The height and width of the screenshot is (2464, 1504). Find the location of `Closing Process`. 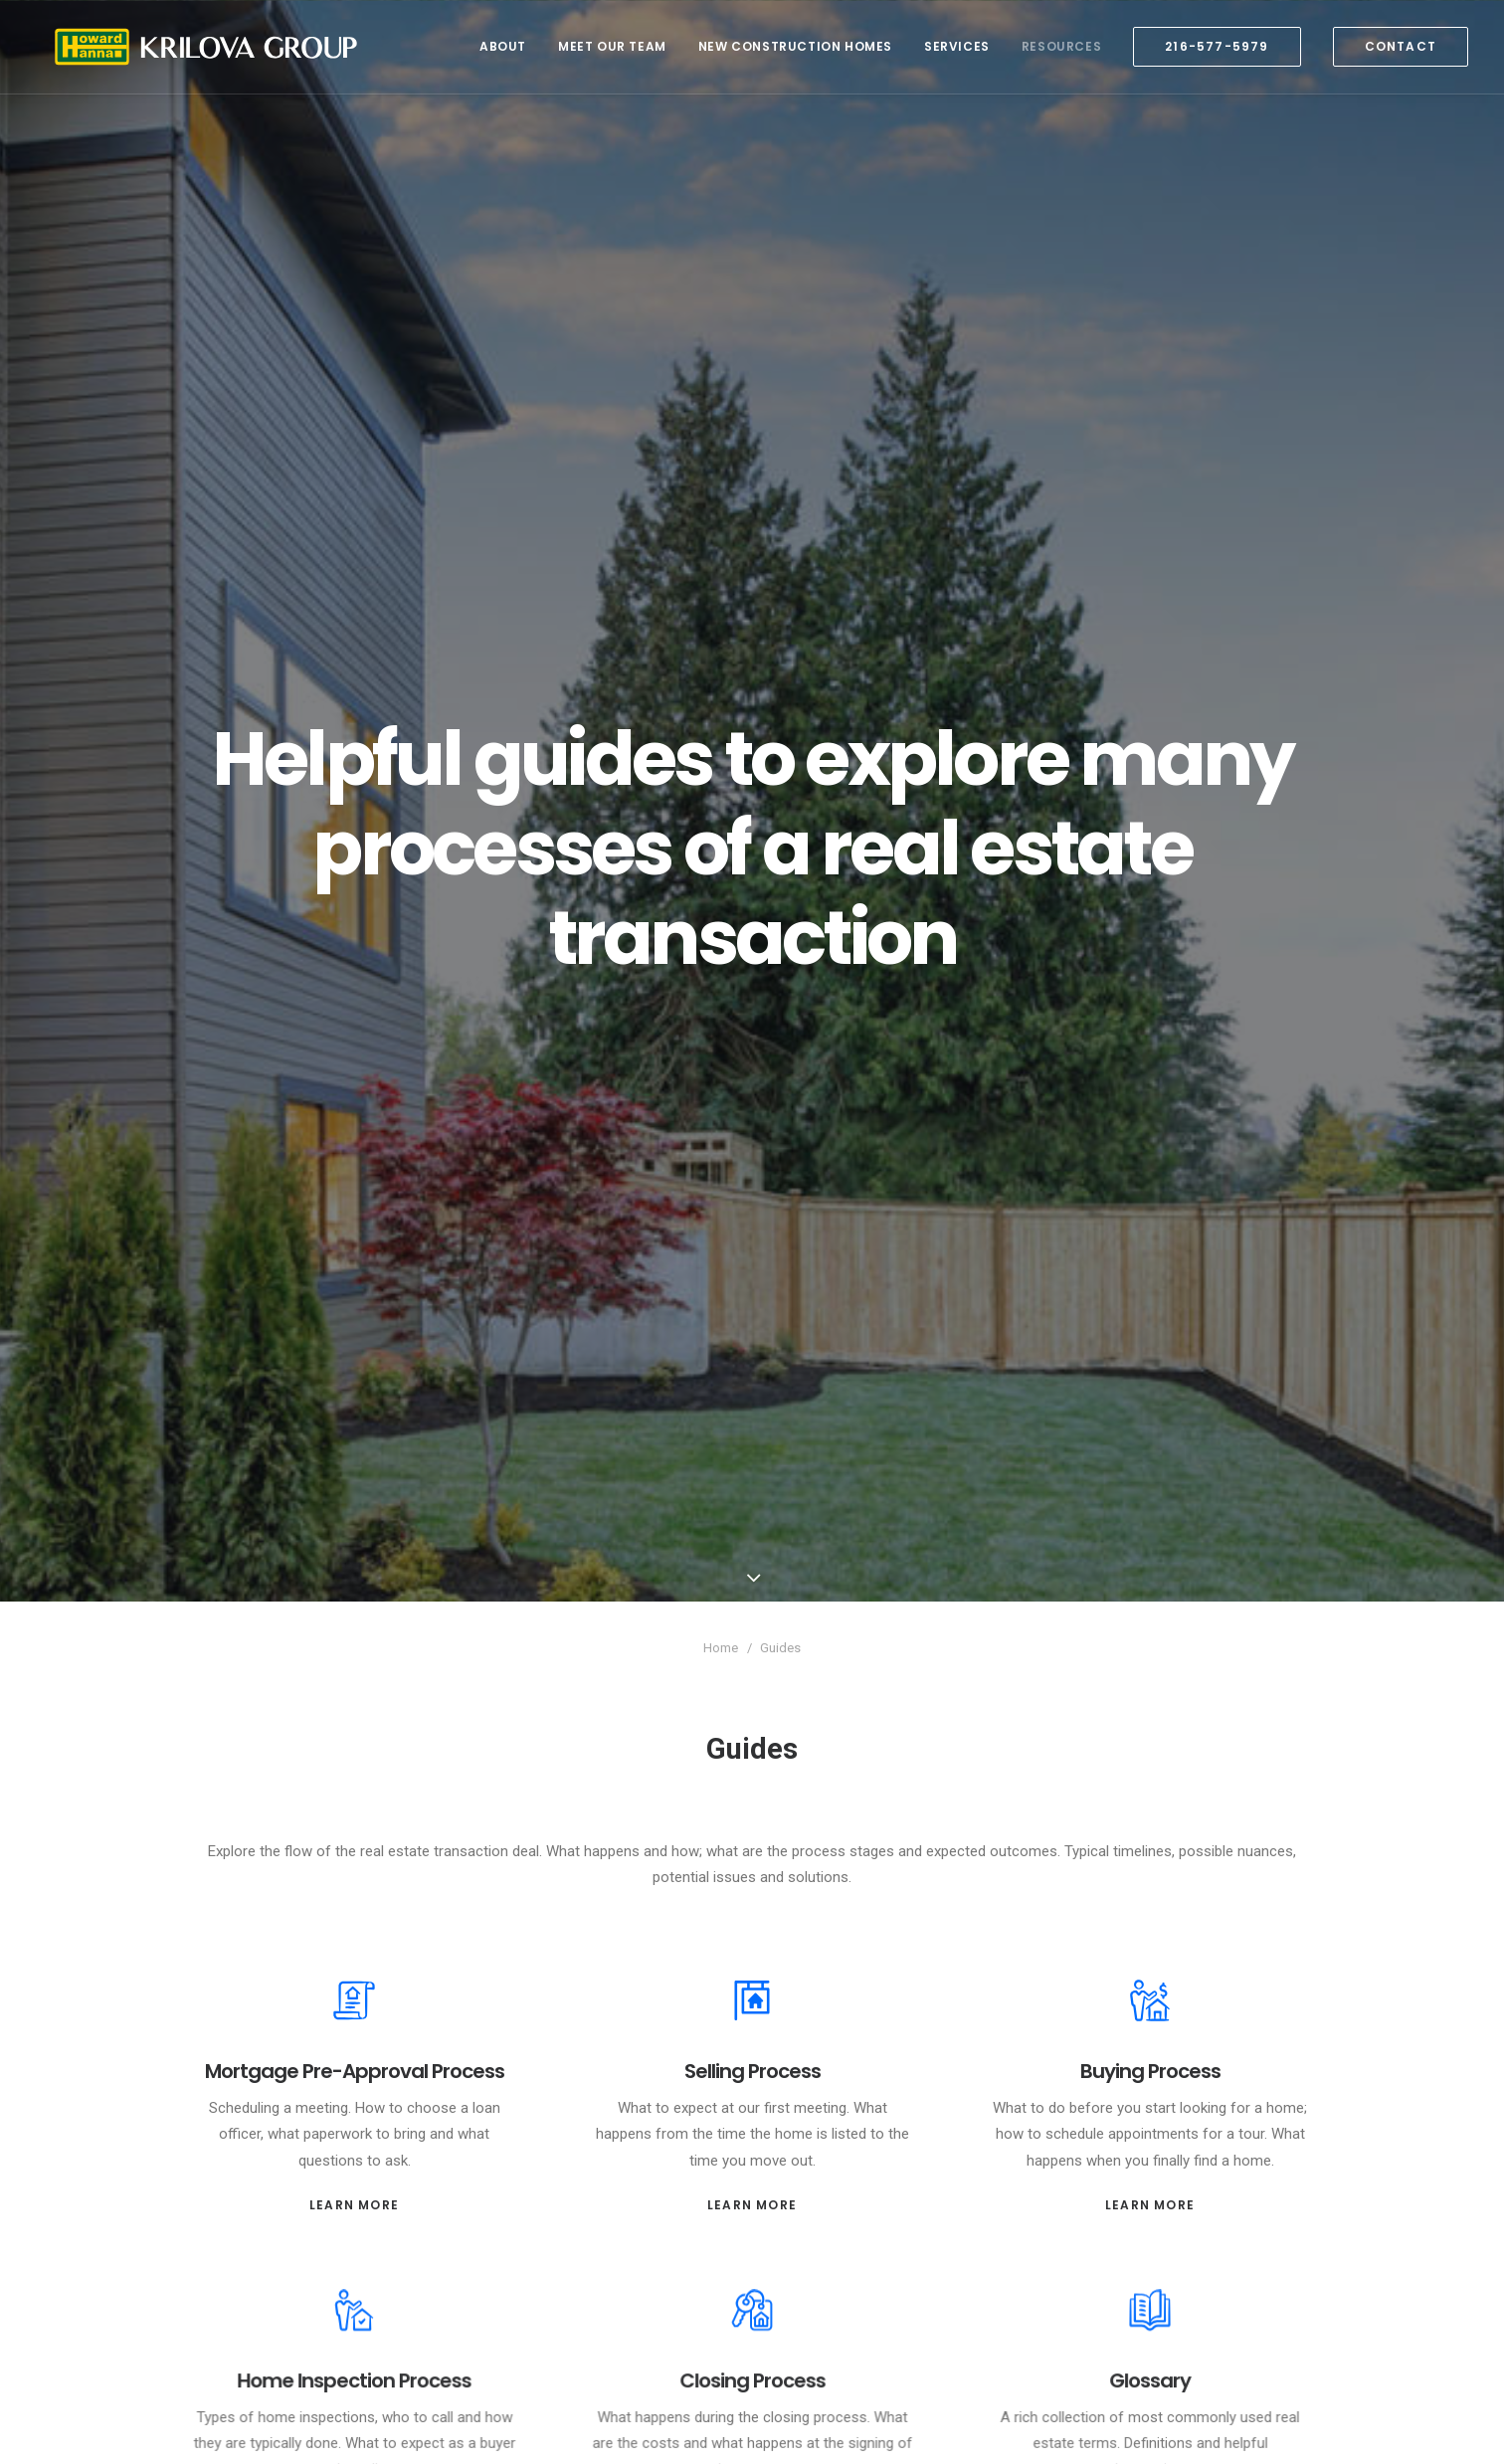

Closing Process is located at coordinates (752, 2277).